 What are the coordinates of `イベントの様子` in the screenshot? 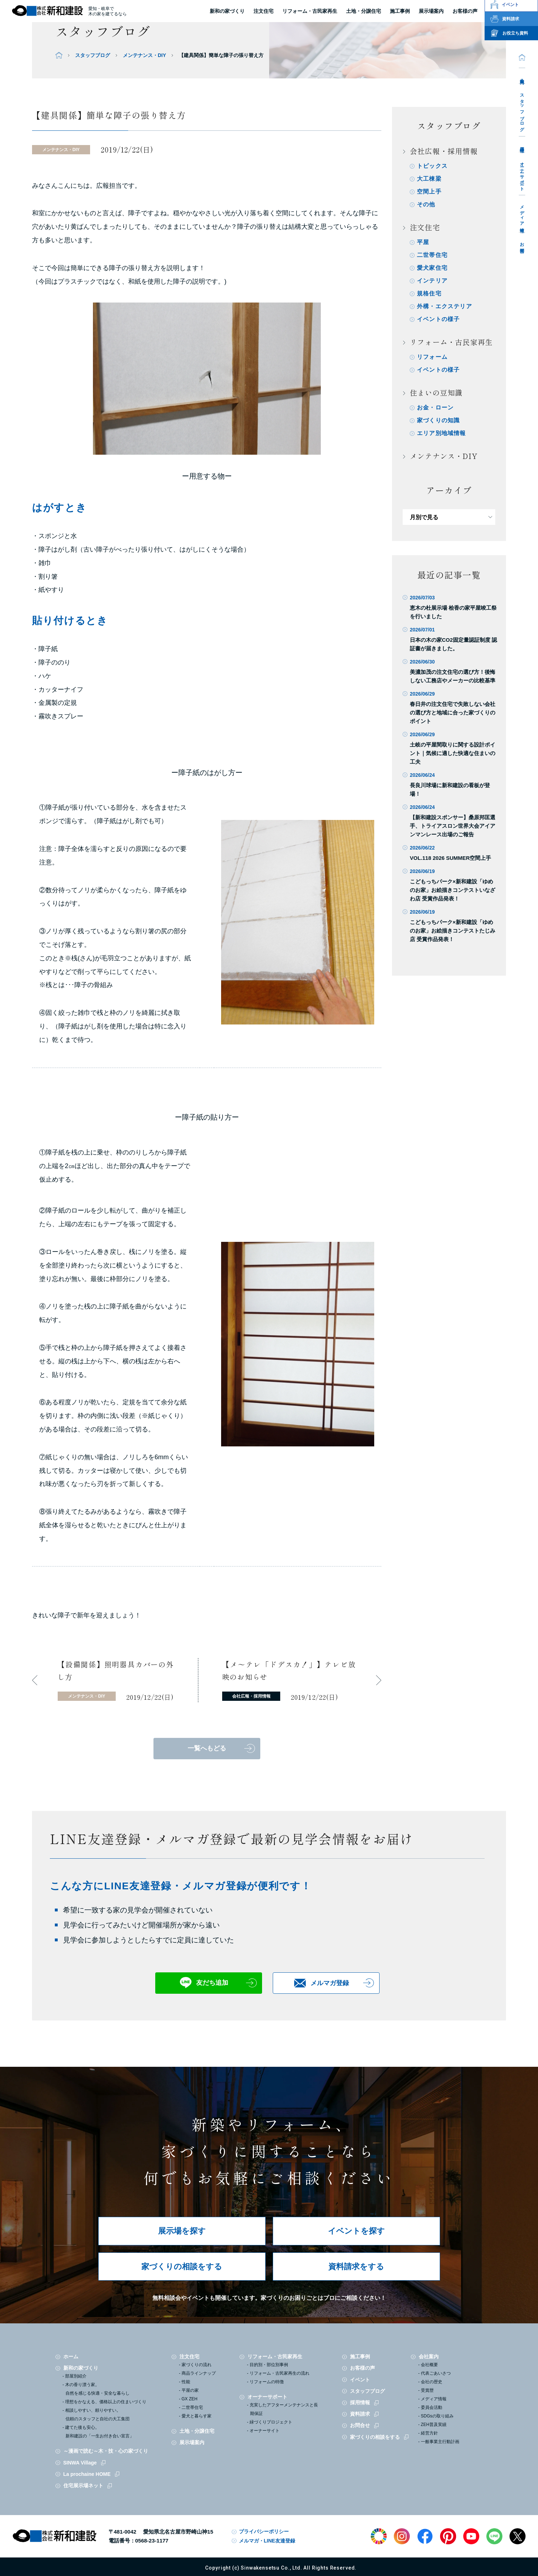 It's located at (438, 319).